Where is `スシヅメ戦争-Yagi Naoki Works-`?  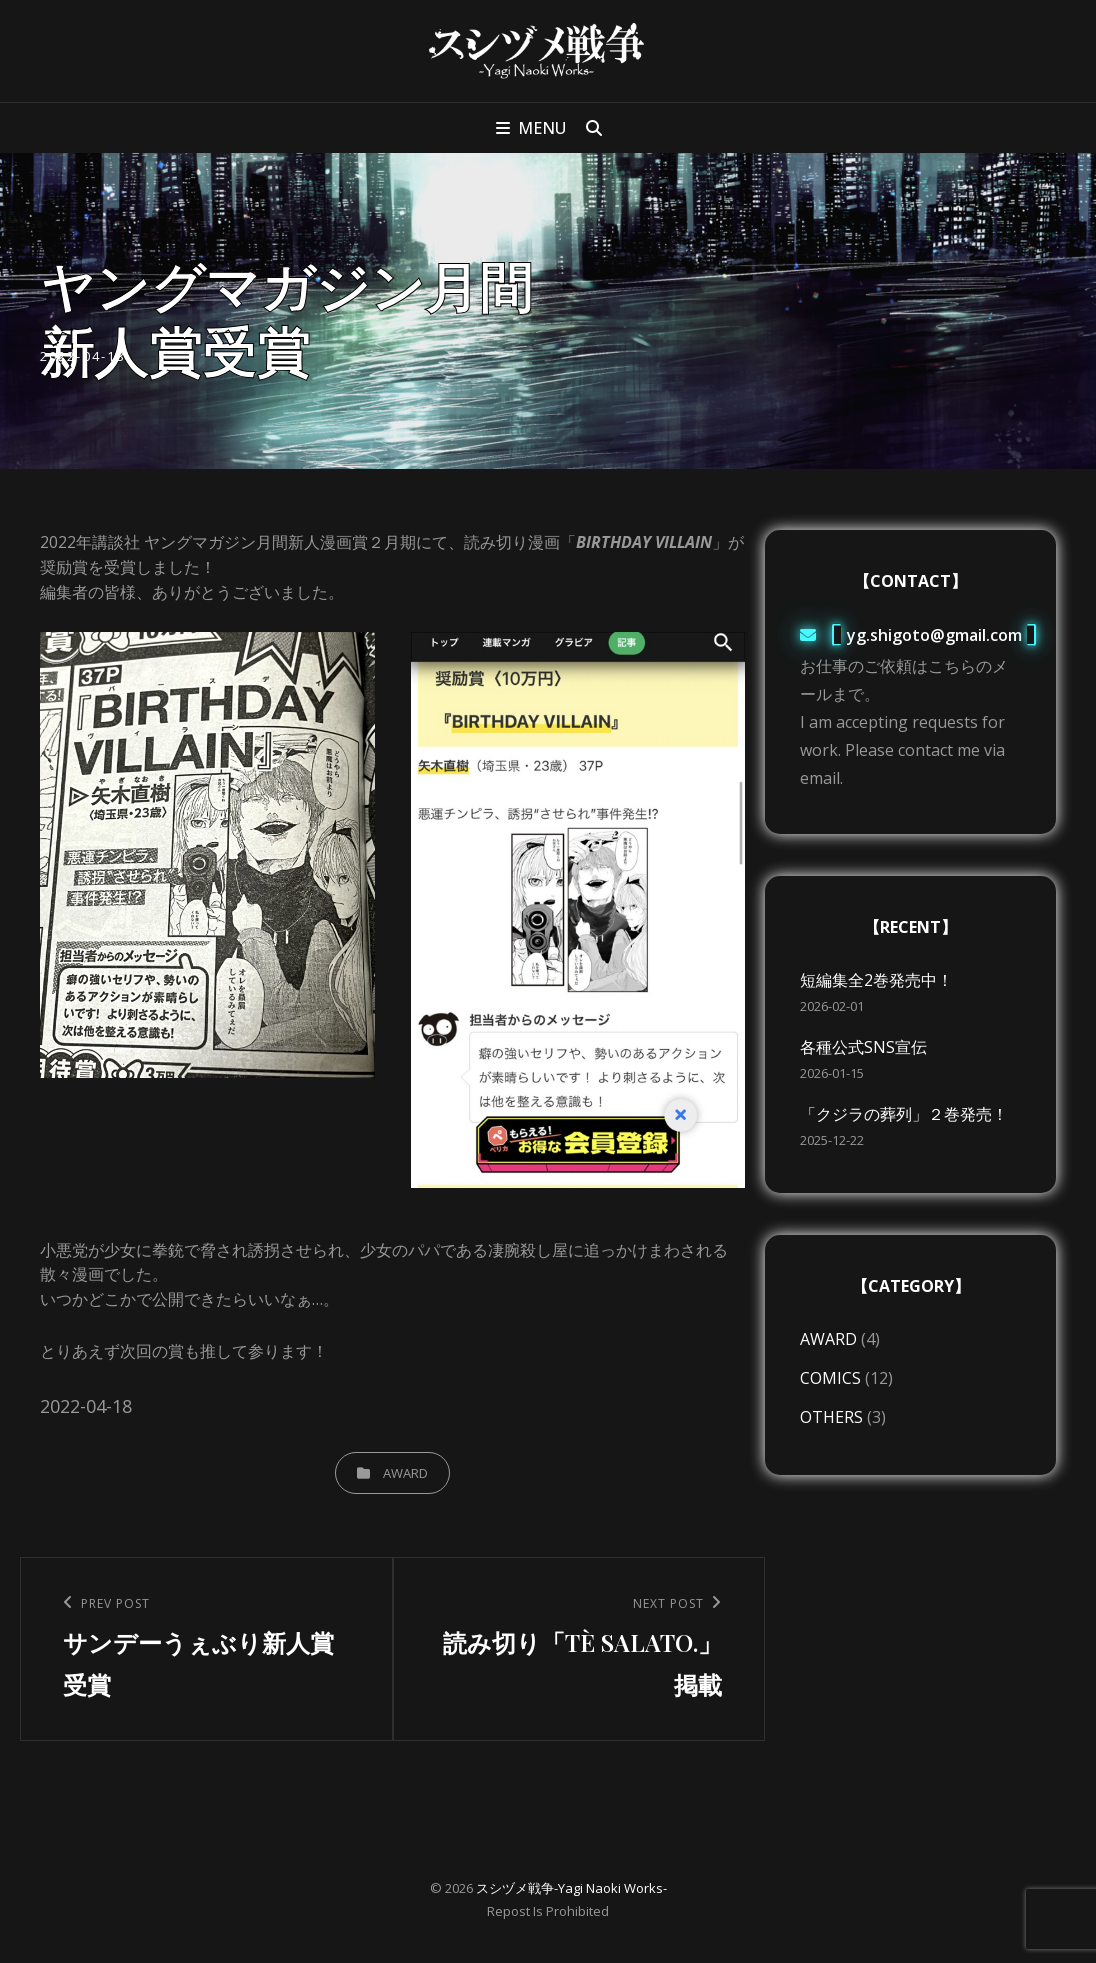 スシヅメ戦争-Yagi Naoki Works- is located at coordinates (571, 1888).